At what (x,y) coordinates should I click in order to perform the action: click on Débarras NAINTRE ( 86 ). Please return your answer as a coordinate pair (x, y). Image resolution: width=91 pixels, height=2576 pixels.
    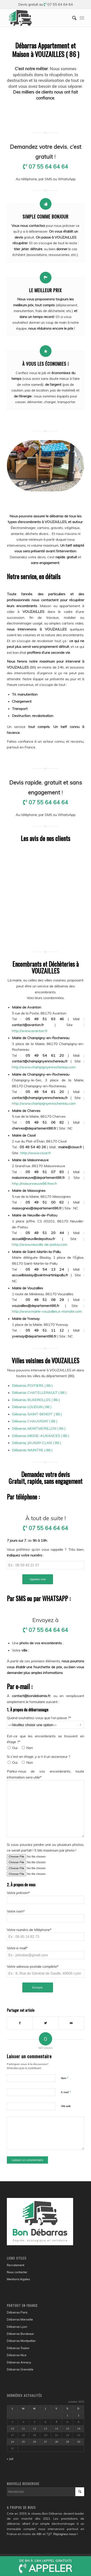
    Looking at the image, I should click on (32, 1450).